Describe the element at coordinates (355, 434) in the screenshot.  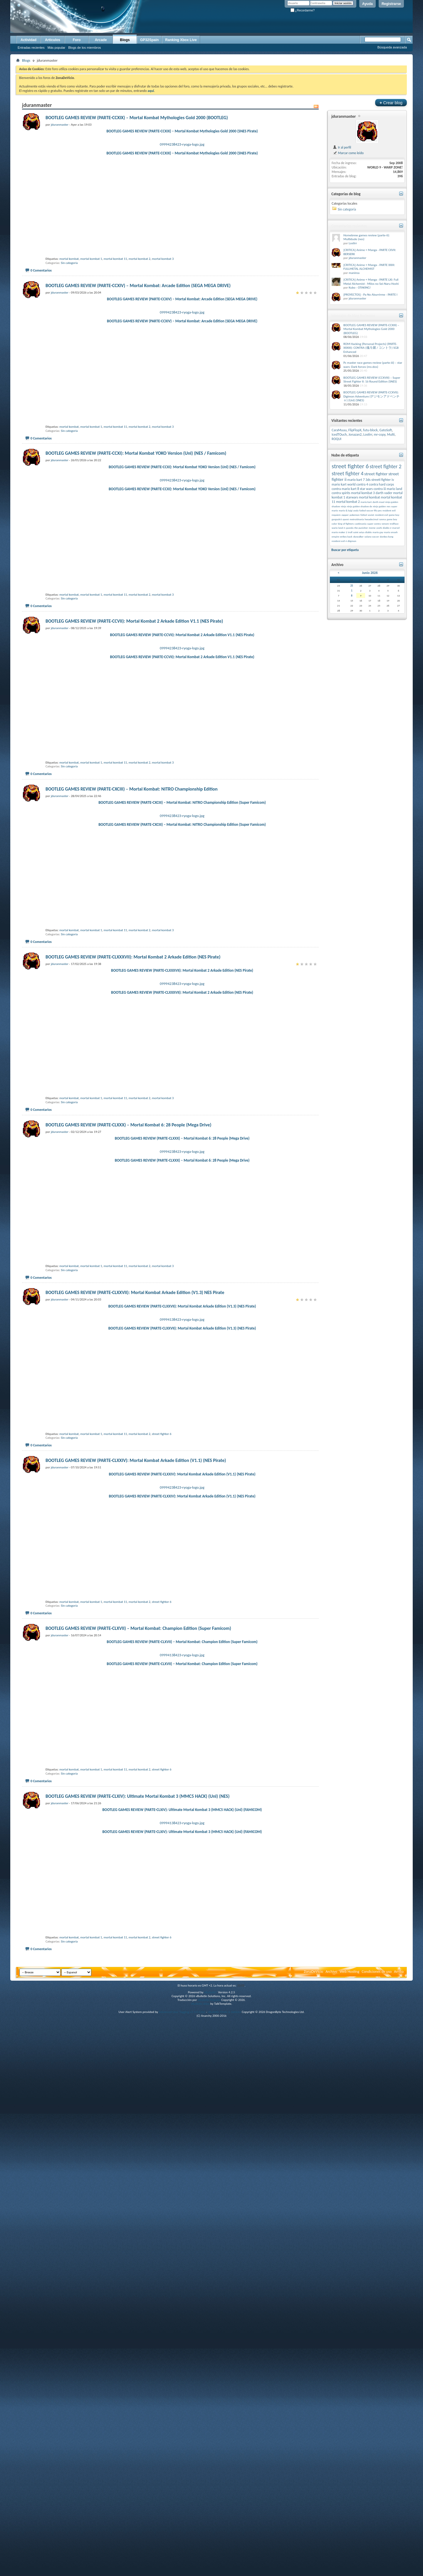
I see `Jonazan2` at that location.